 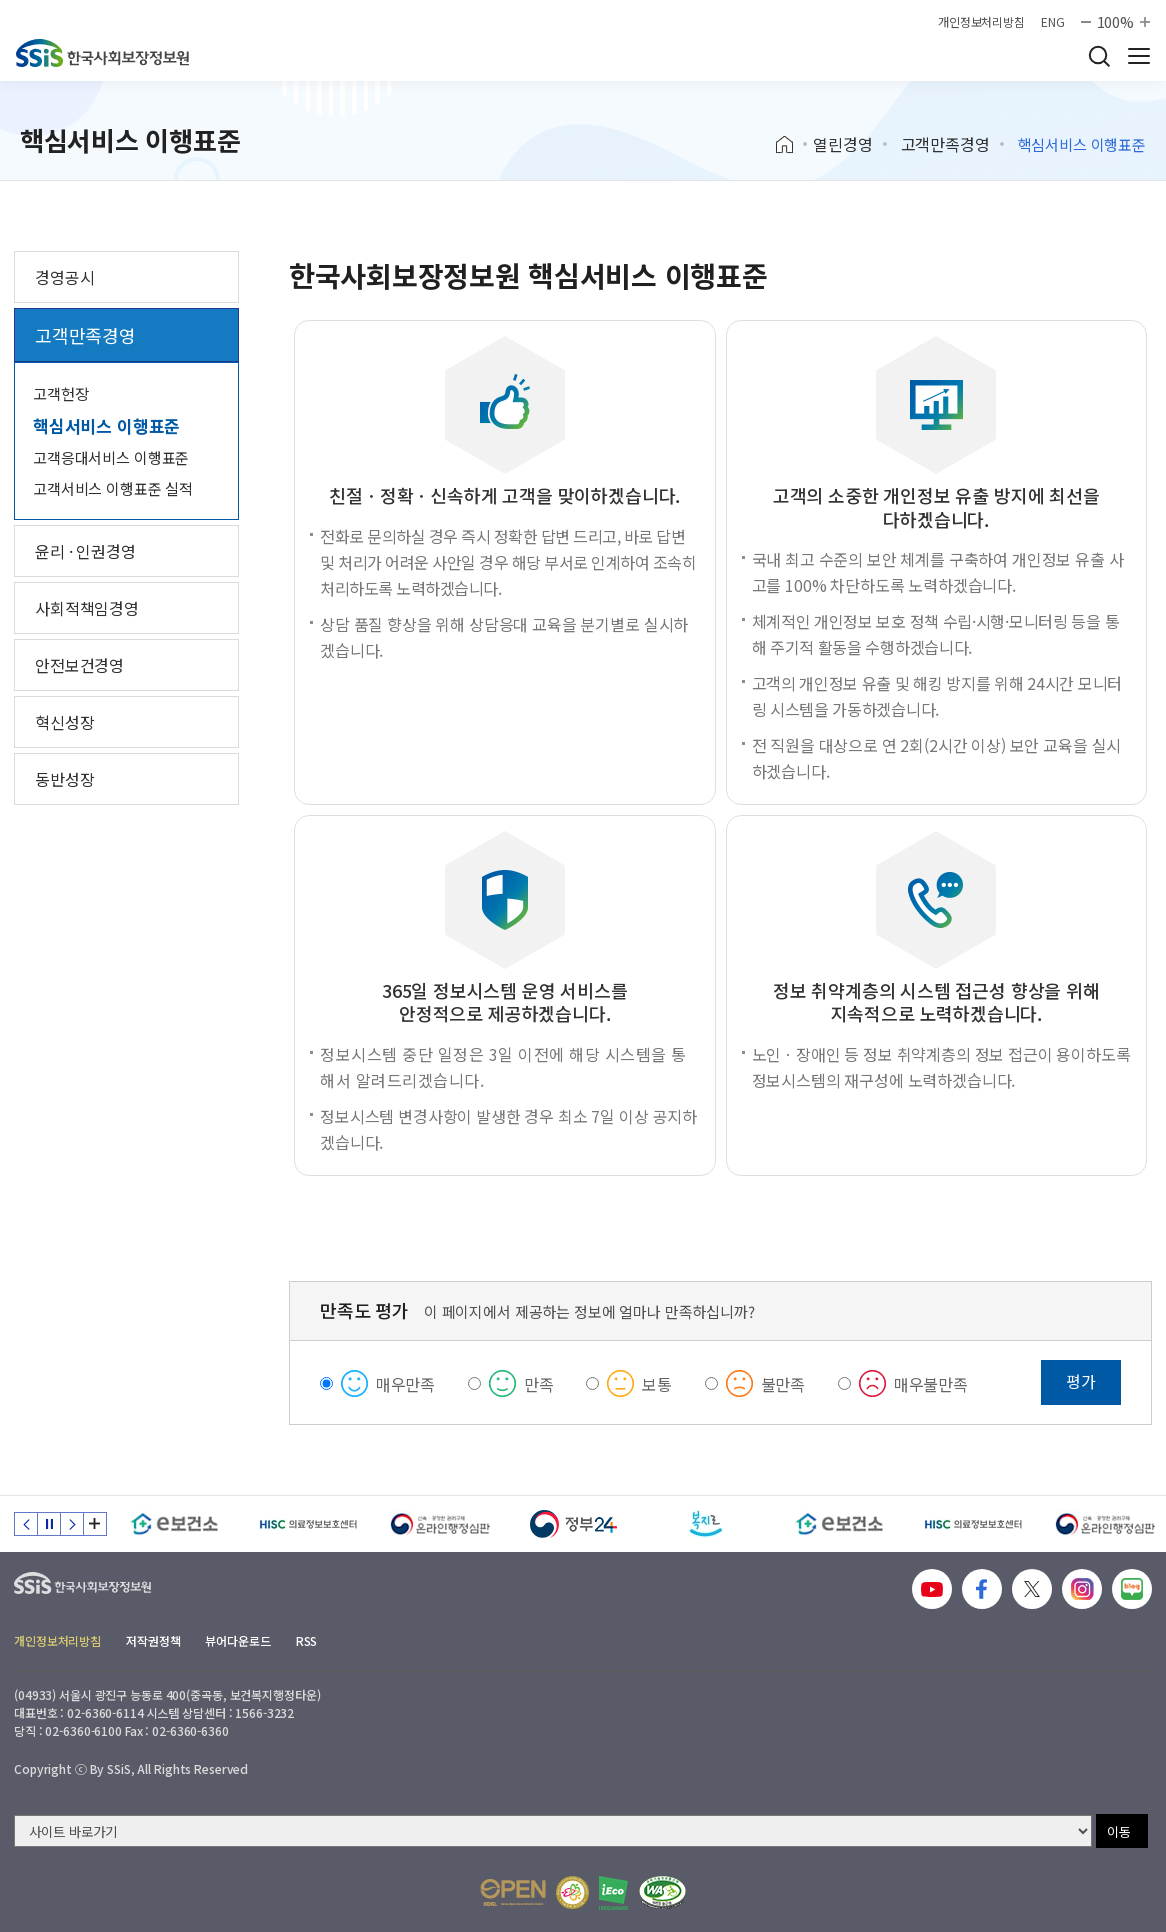 What do you see at coordinates (87, 608) in the screenshot?
I see `사회적책임경영` at bounding box center [87, 608].